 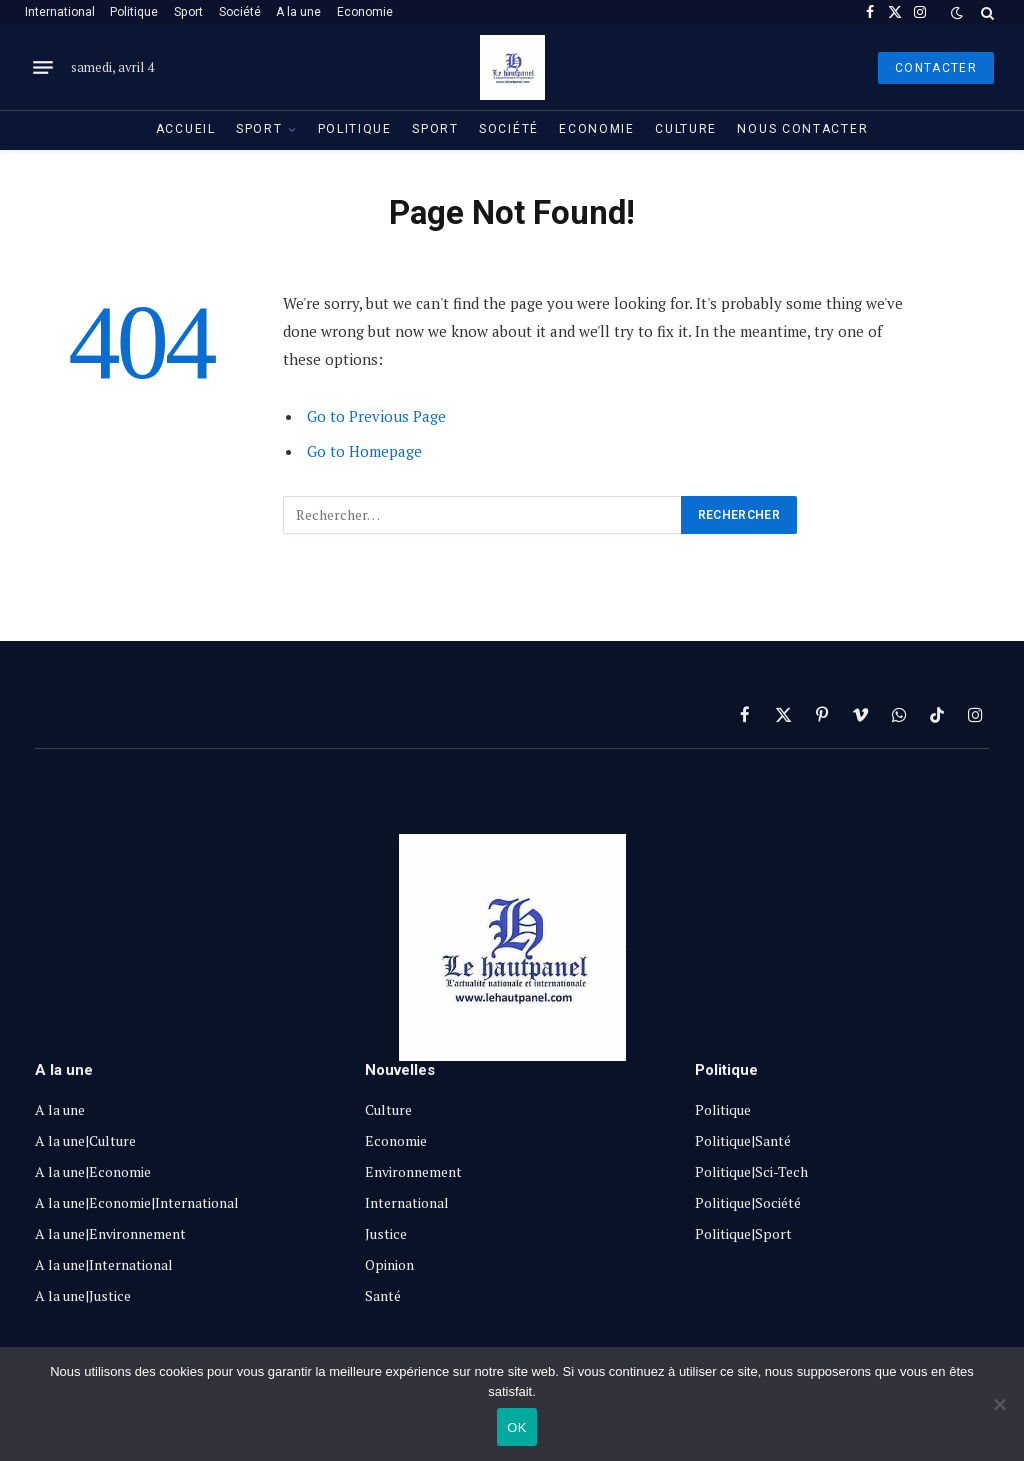 What do you see at coordinates (134, 12) in the screenshot?
I see `Politique` at bounding box center [134, 12].